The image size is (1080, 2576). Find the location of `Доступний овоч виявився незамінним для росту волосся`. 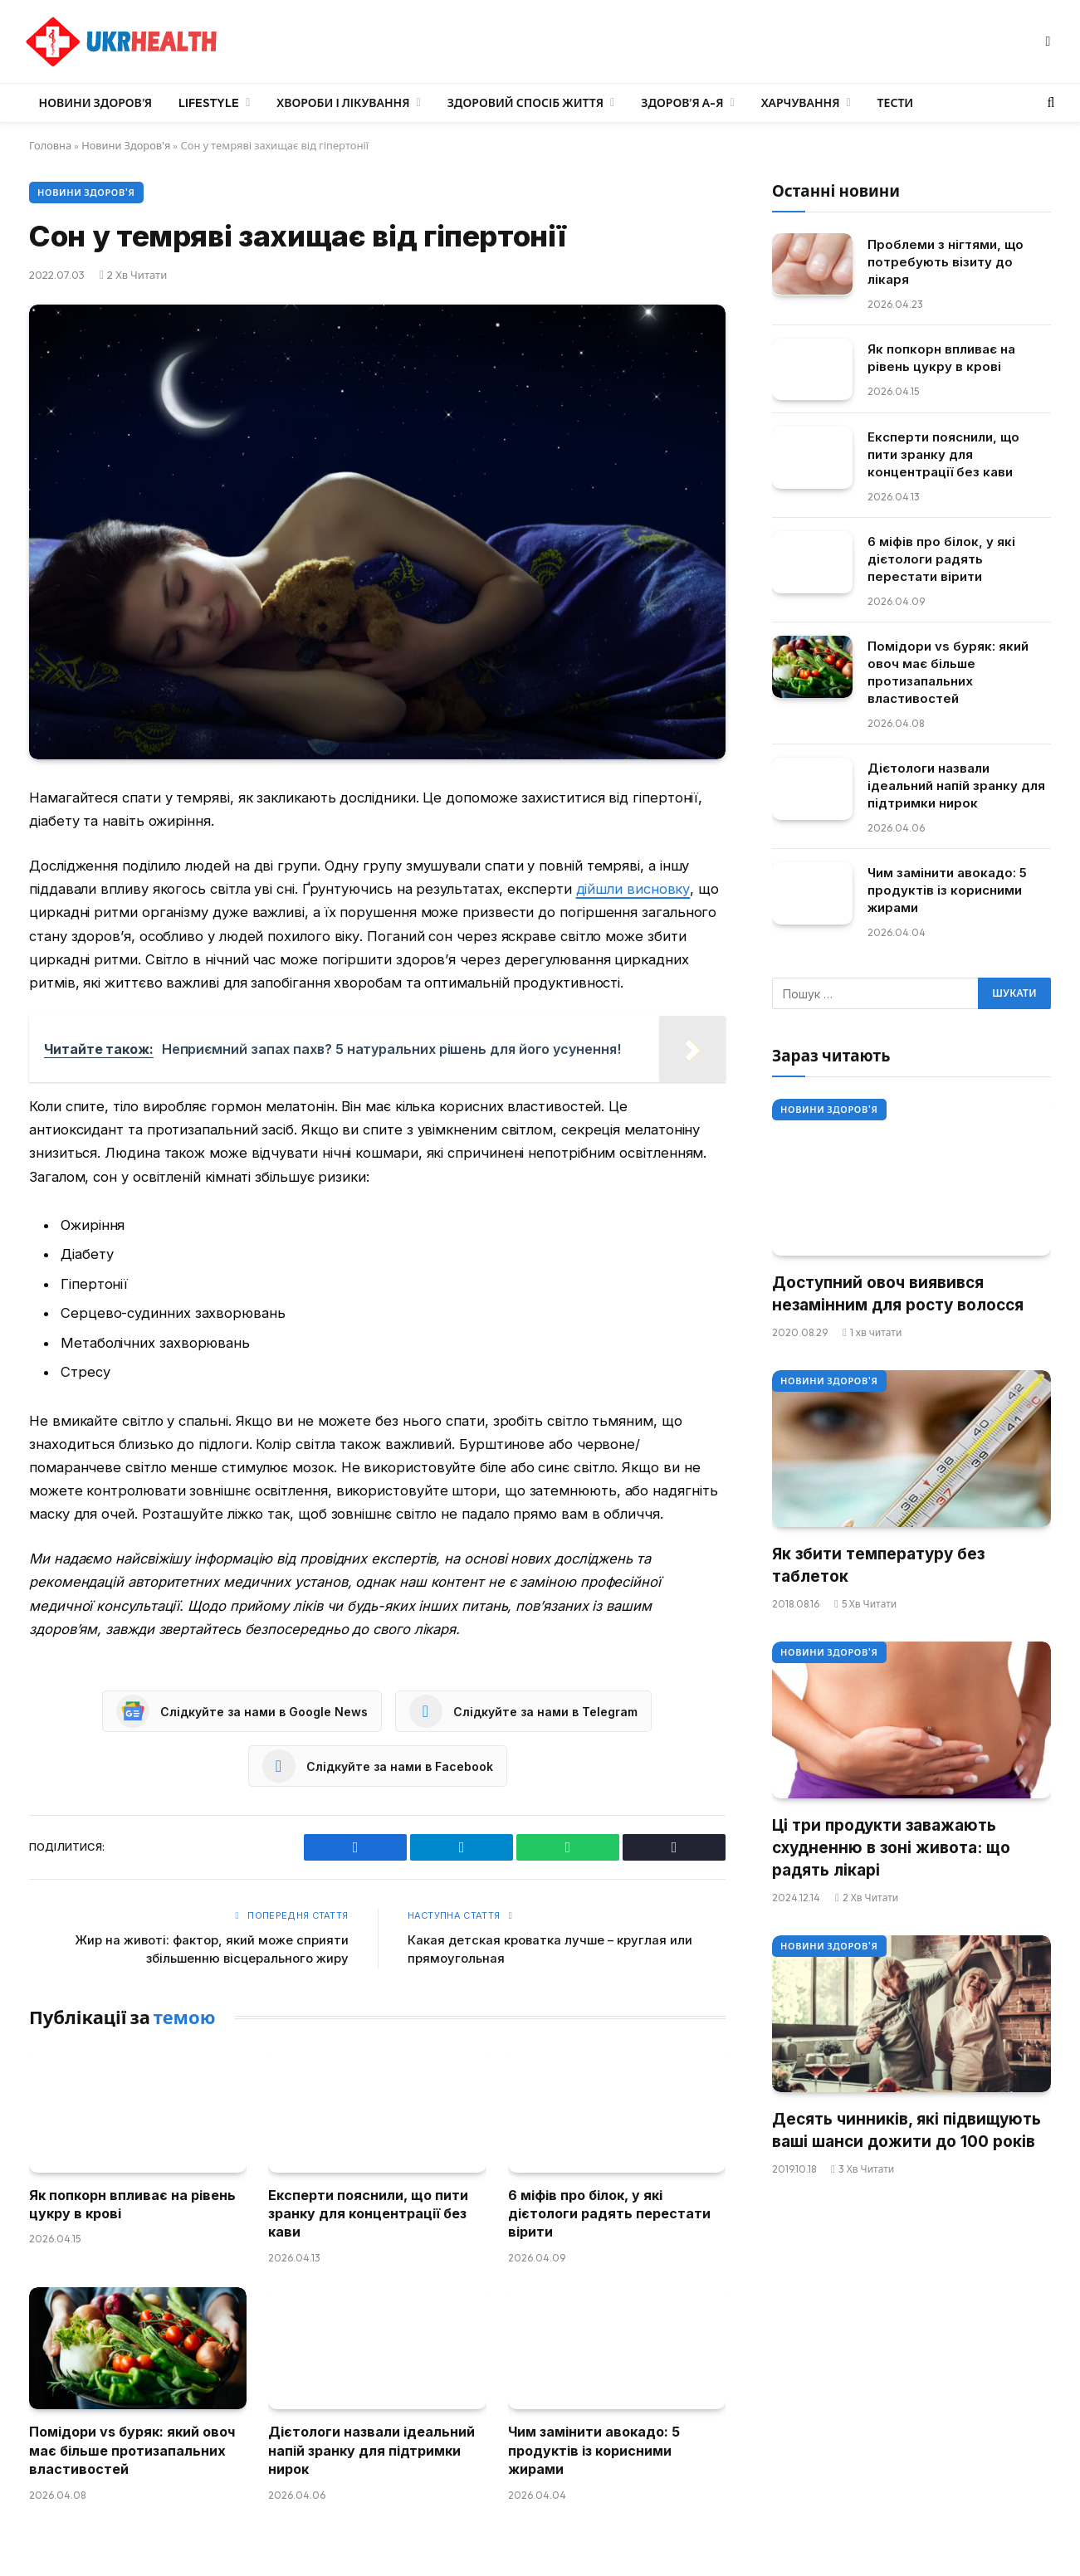

Доступний овоч виявився незамінним для росту волосся is located at coordinates (898, 1294).